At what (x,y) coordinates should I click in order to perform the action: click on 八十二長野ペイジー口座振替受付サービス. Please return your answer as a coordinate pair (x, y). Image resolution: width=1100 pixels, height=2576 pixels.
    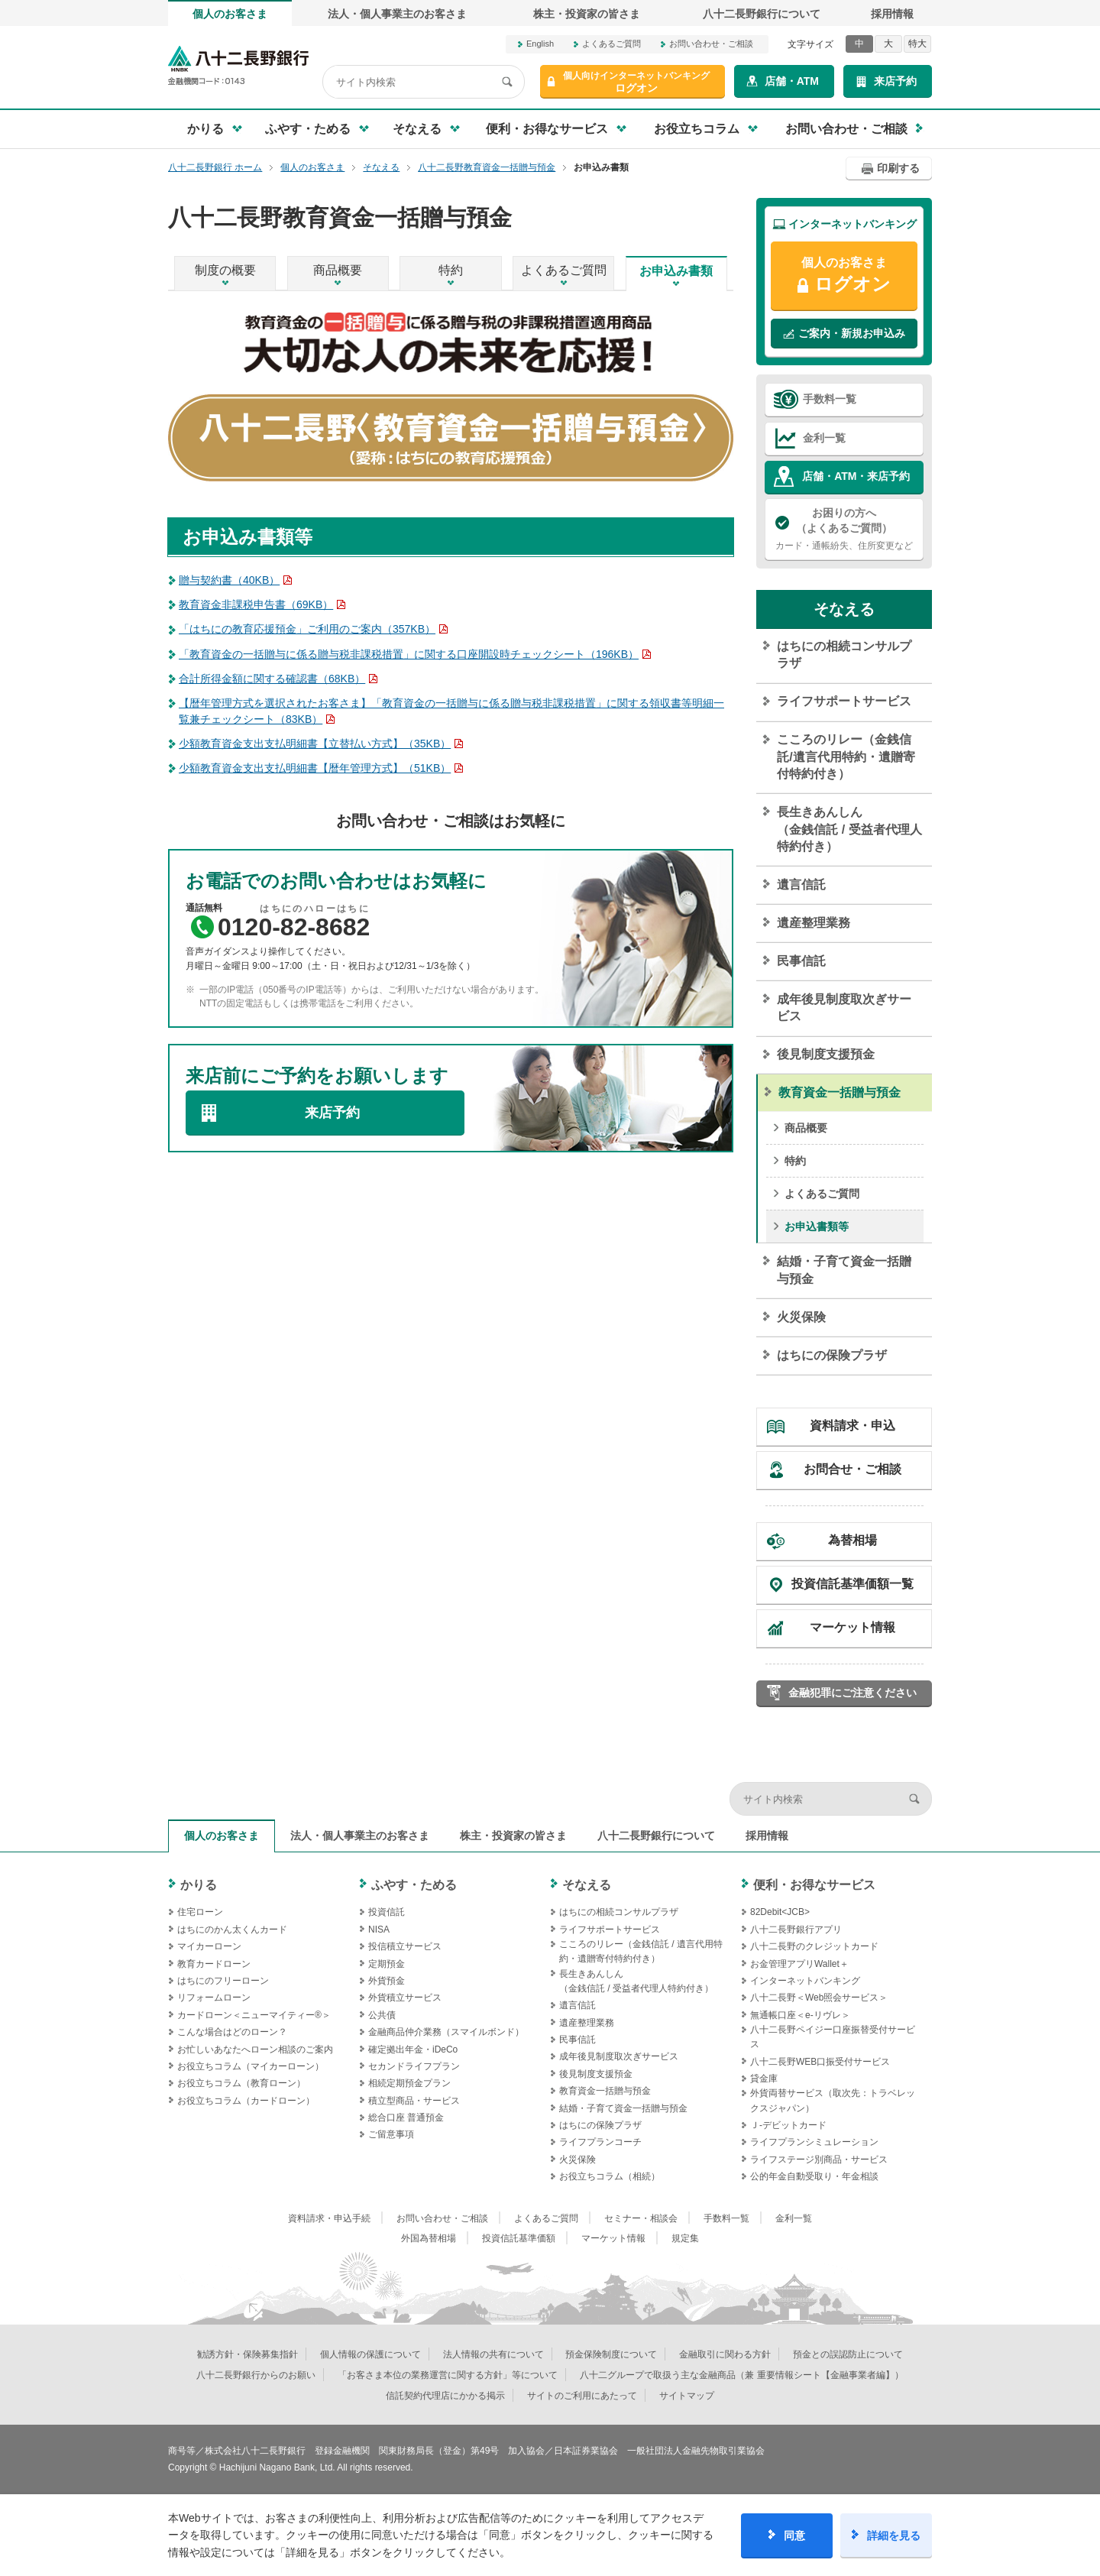
    Looking at the image, I should click on (832, 2036).